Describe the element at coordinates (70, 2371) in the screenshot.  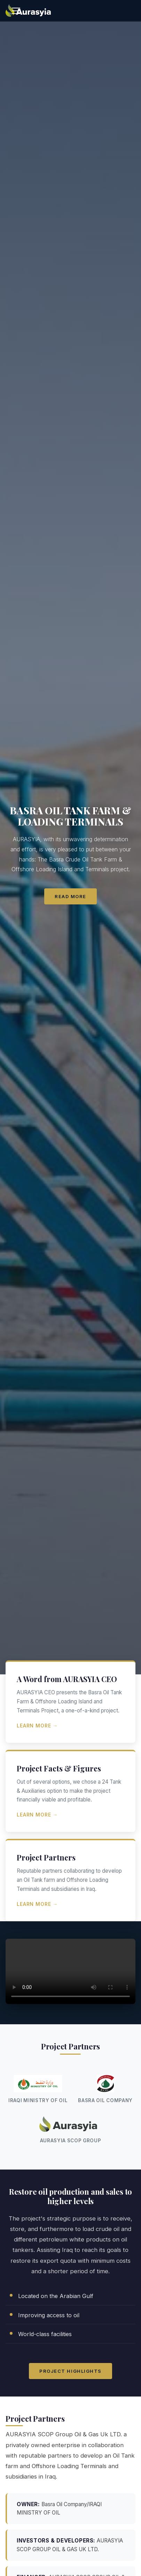
I see `Project Highlights` at that location.